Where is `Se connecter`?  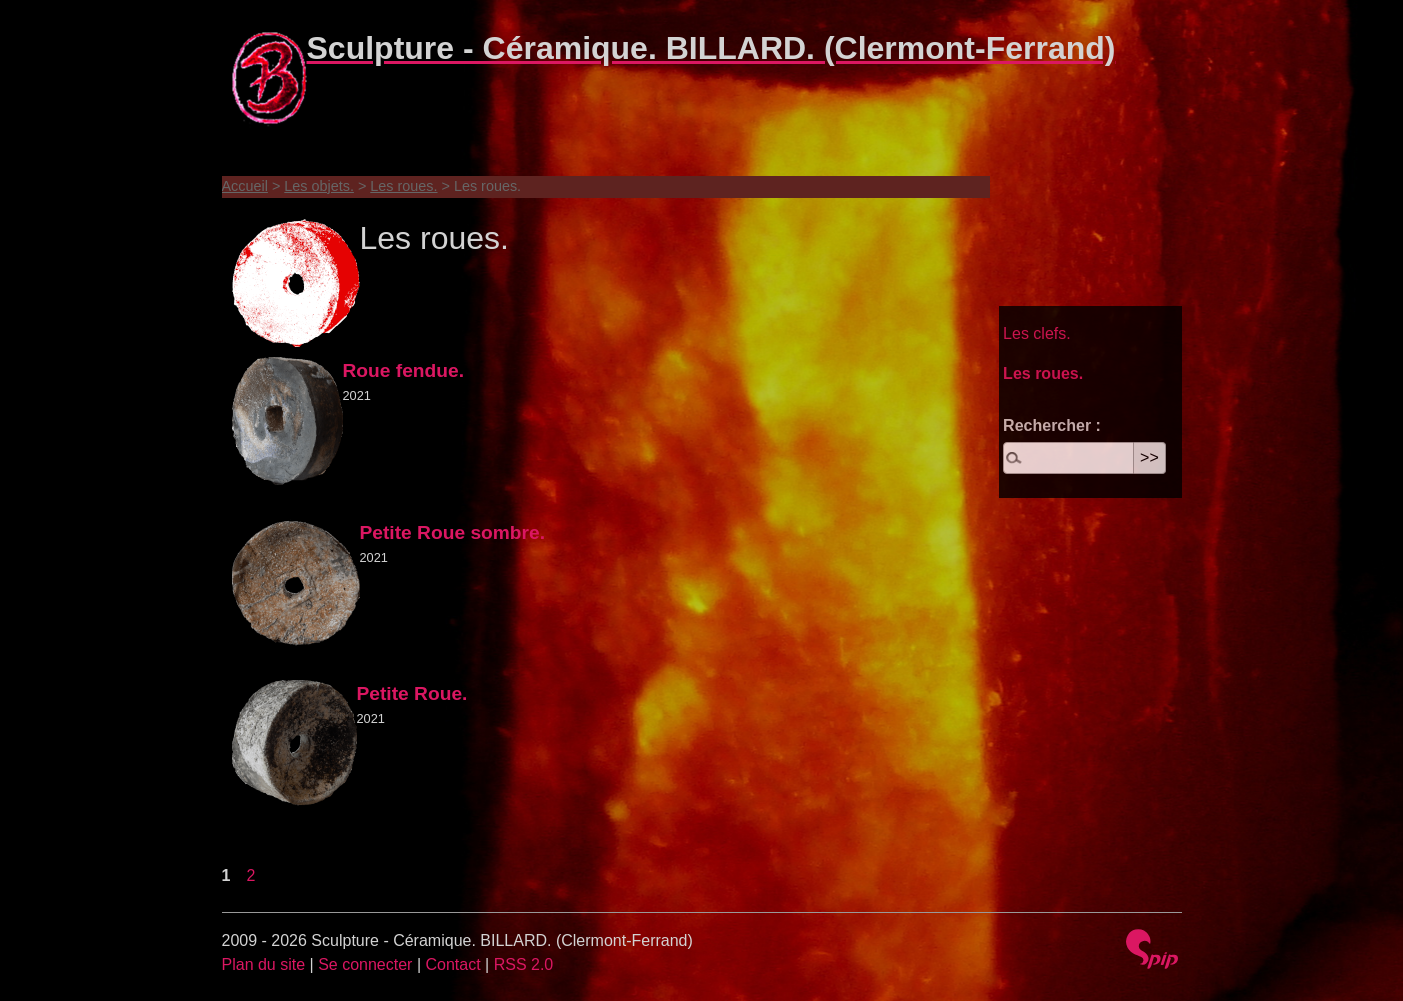 Se connecter is located at coordinates (365, 964).